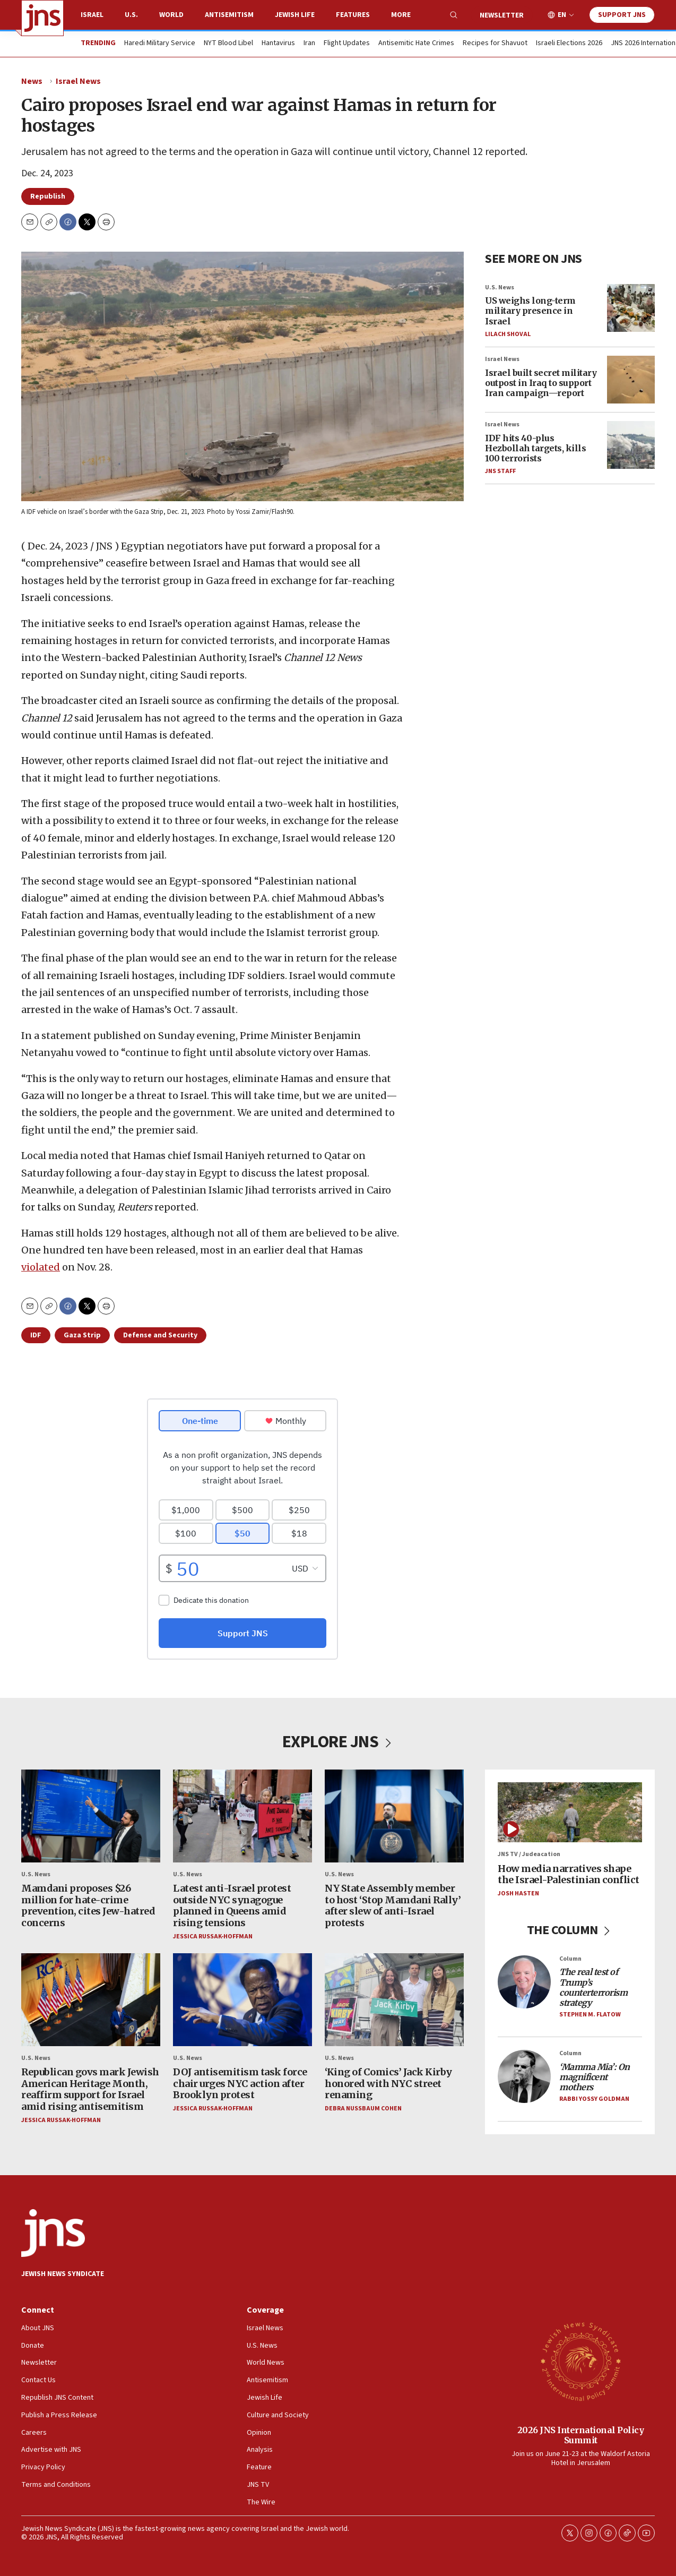 The height and width of the screenshot is (2576, 676). I want to click on US weighs long-term military presence in Israel, so click(530, 310).